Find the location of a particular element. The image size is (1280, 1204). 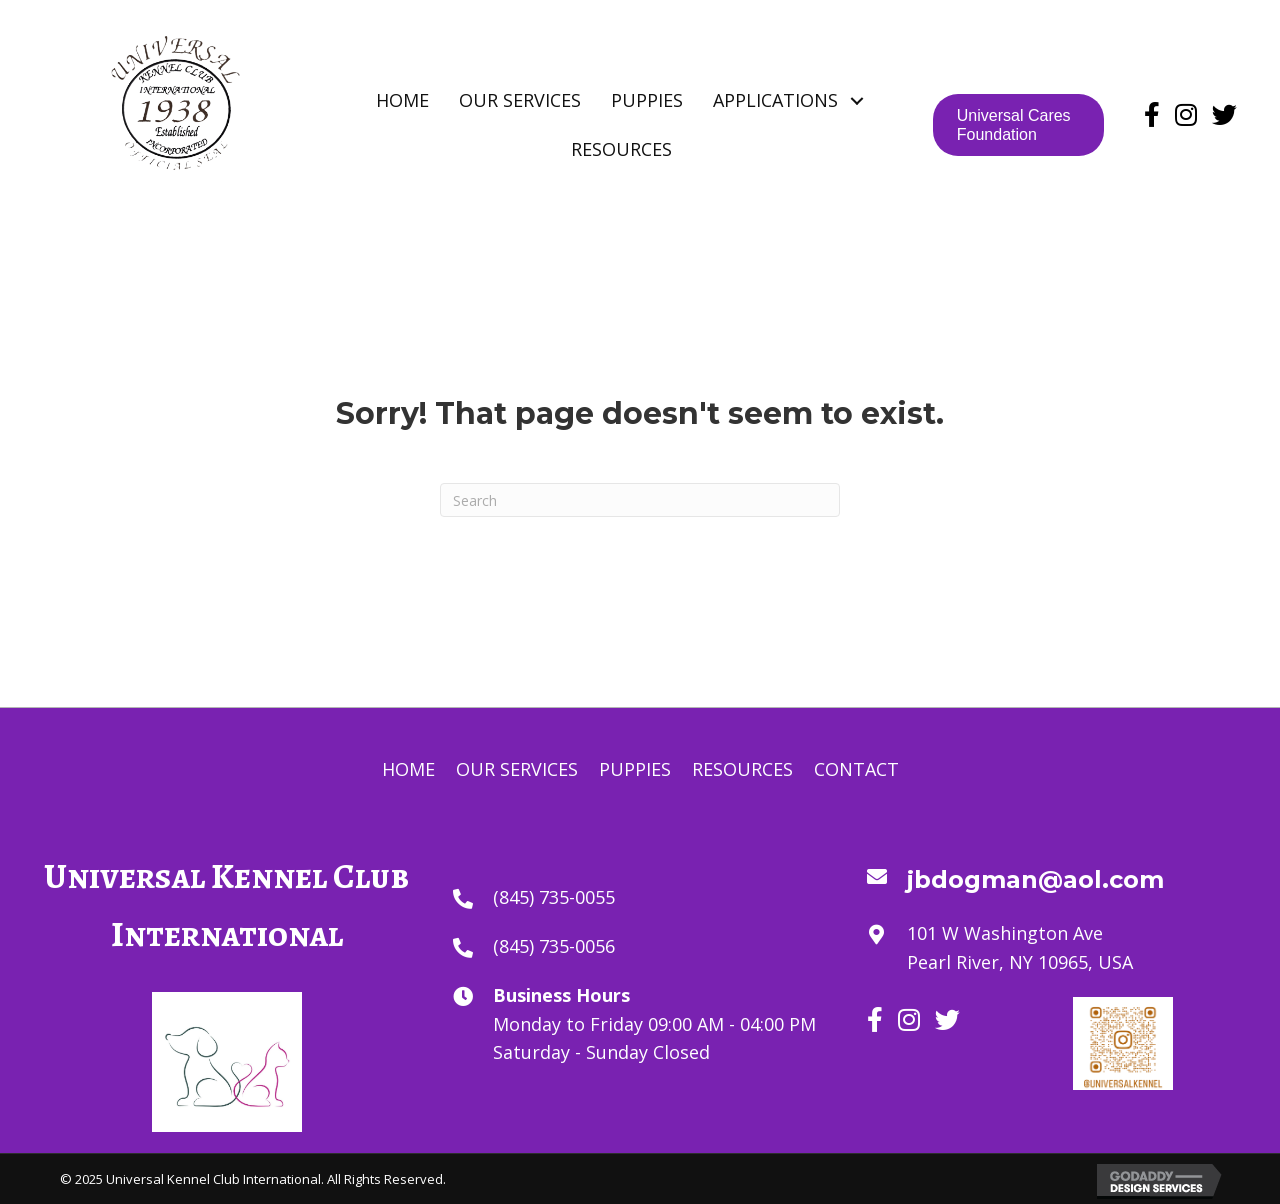

(845) 735-0055 is located at coordinates (554, 897).